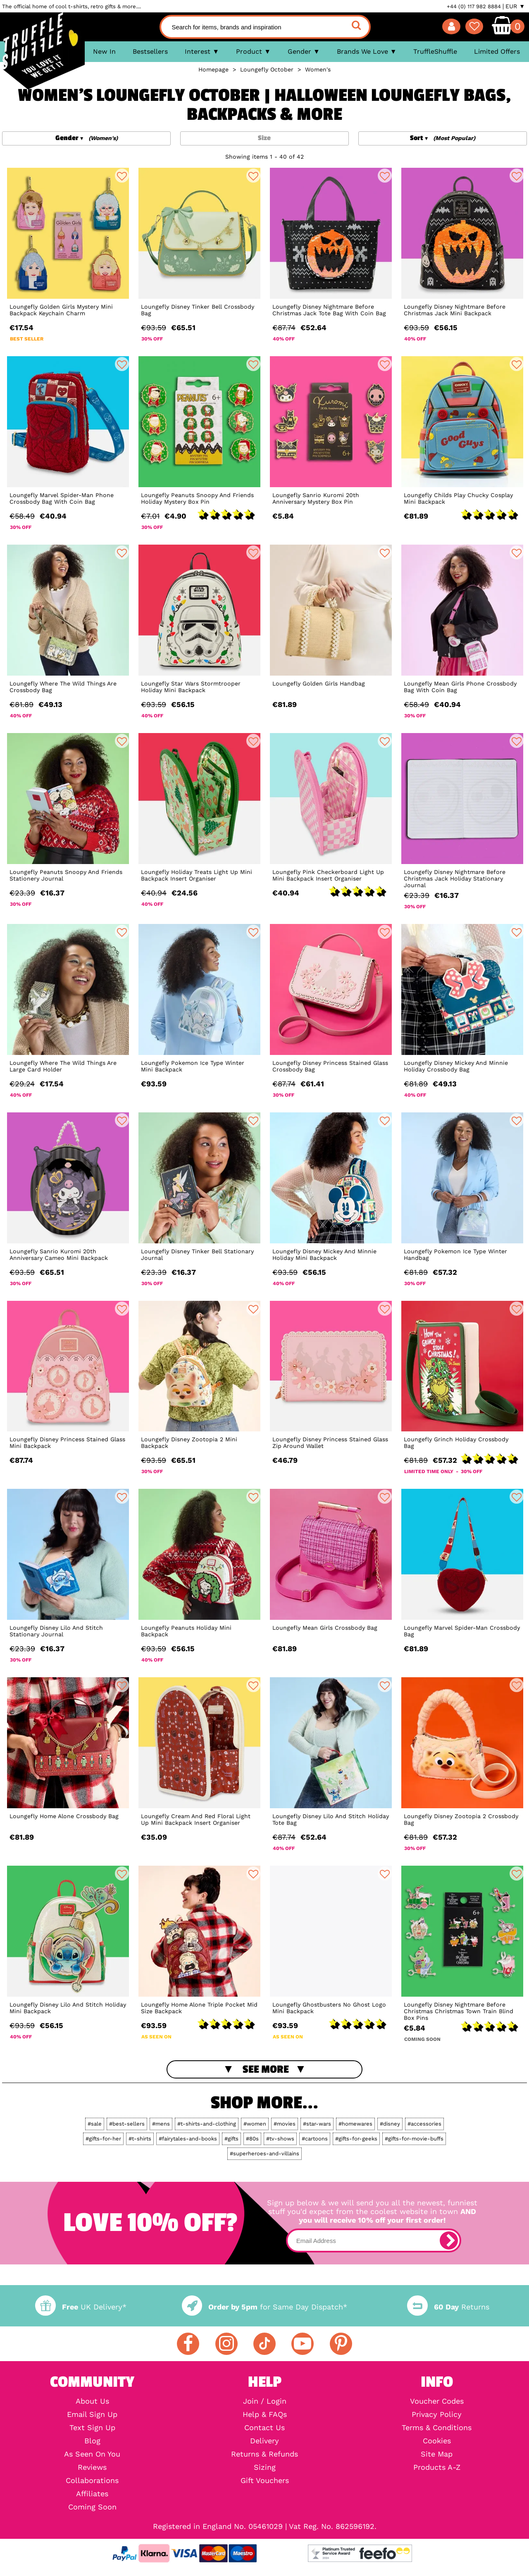  What do you see at coordinates (95, 2124) in the screenshot?
I see `#sale` at bounding box center [95, 2124].